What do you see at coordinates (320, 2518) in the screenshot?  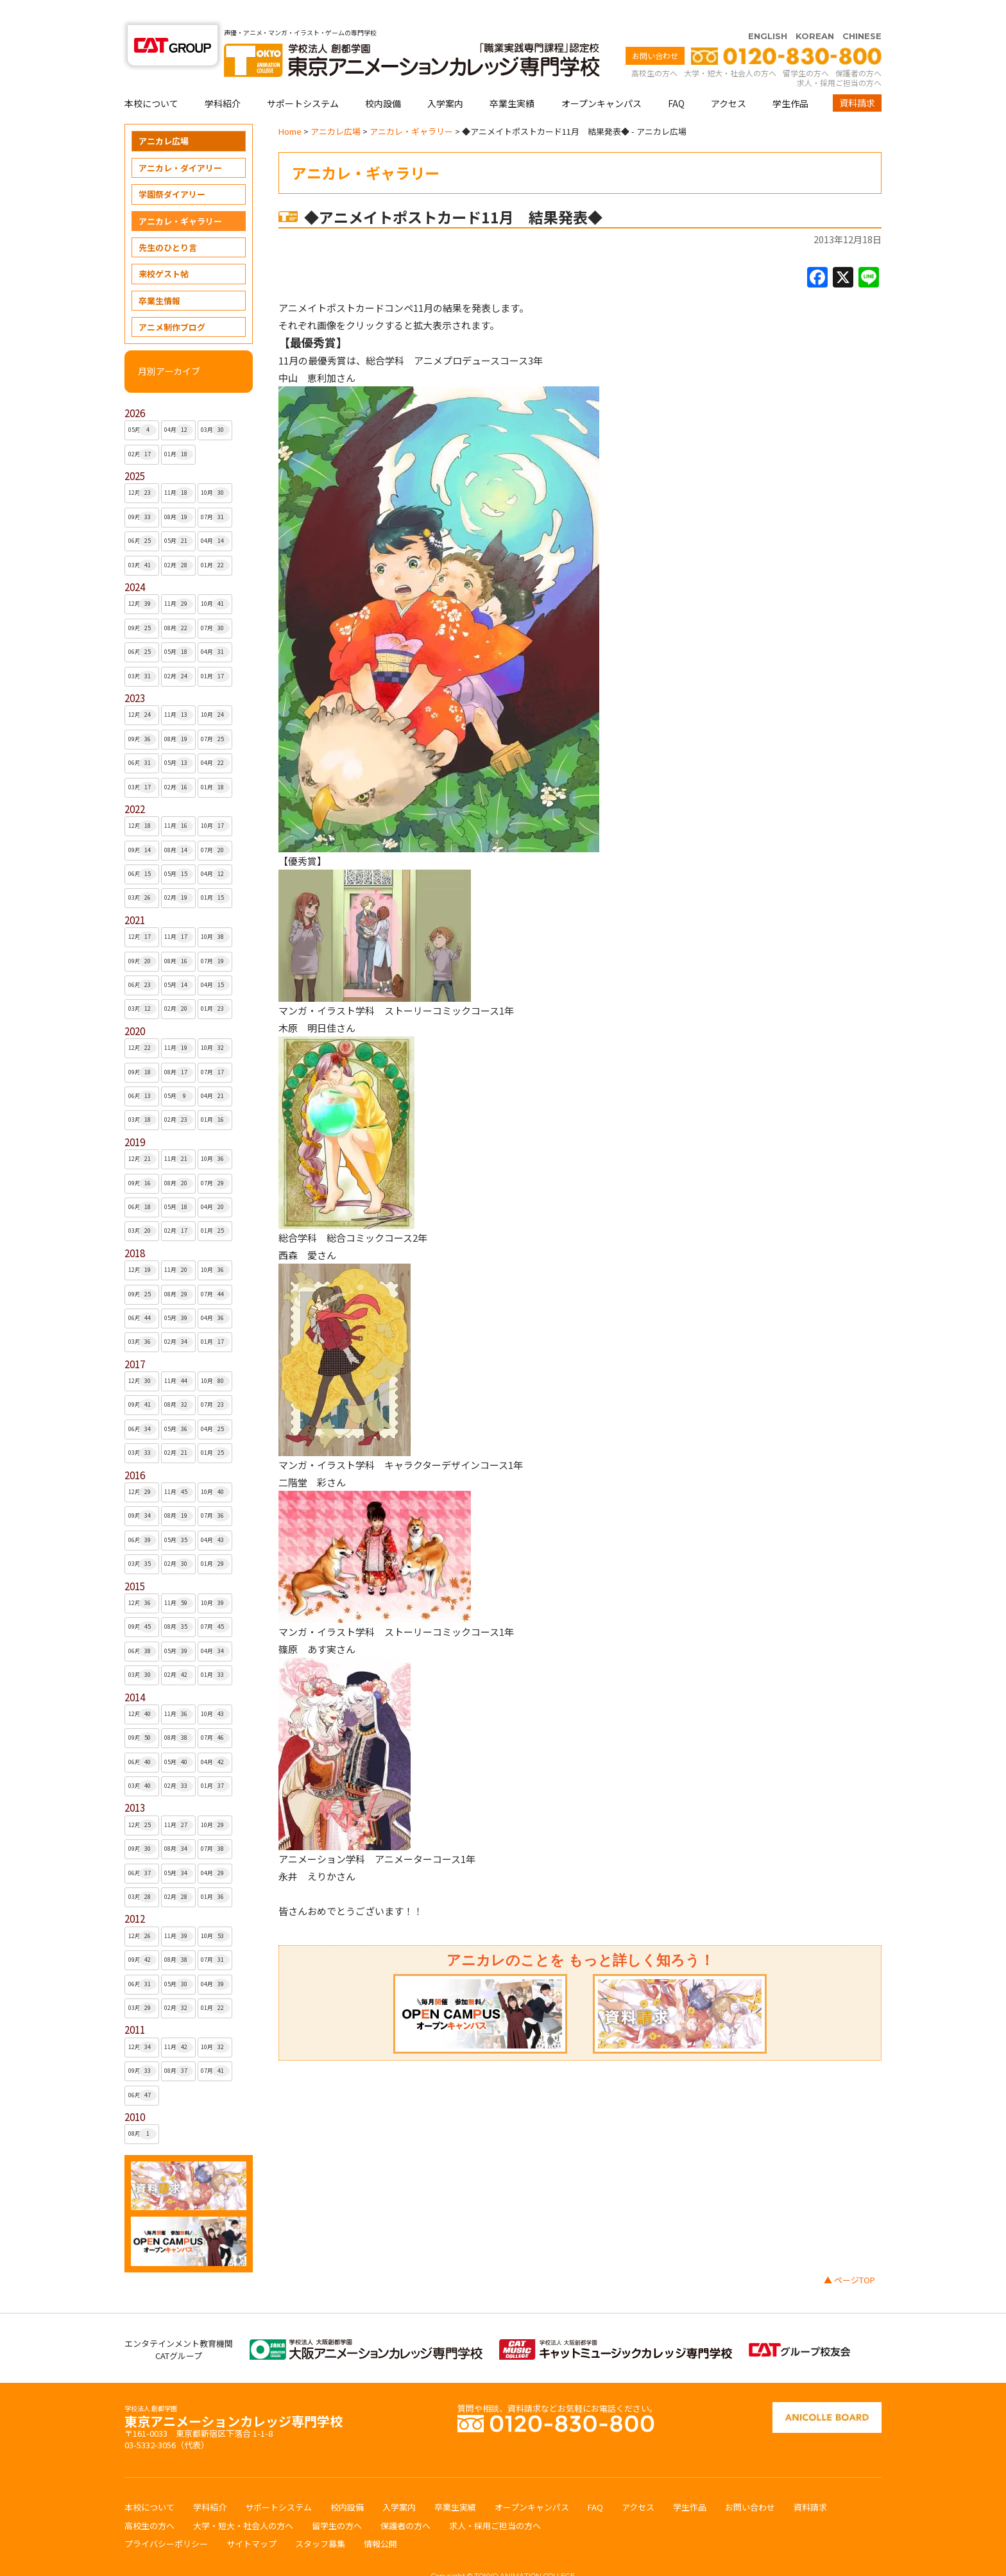 I see `スタッフ募集` at bounding box center [320, 2518].